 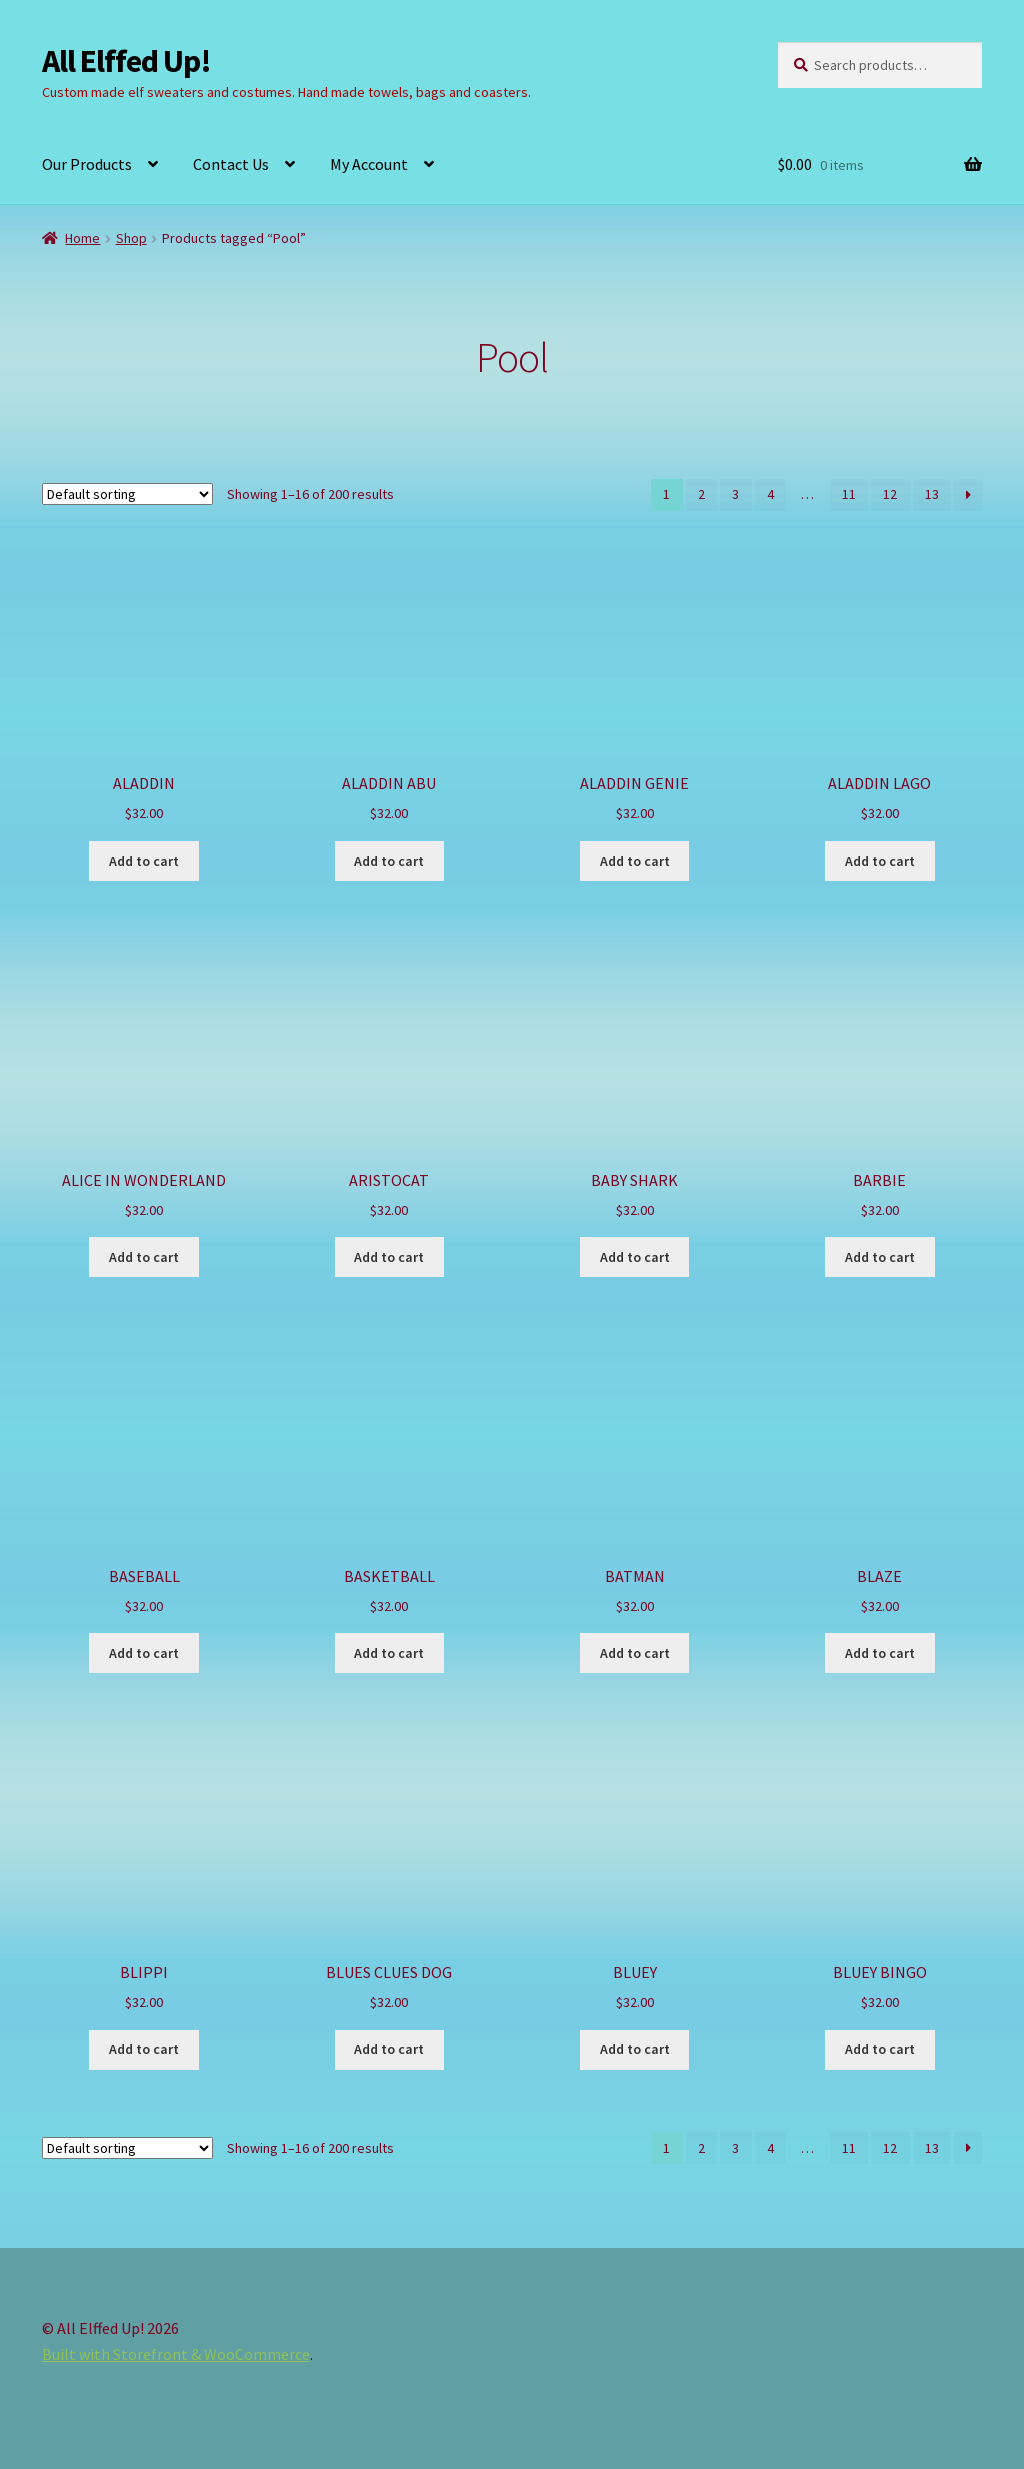 What do you see at coordinates (87, 164) in the screenshot?
I see `Our Products` at bounding box center [87, 164].